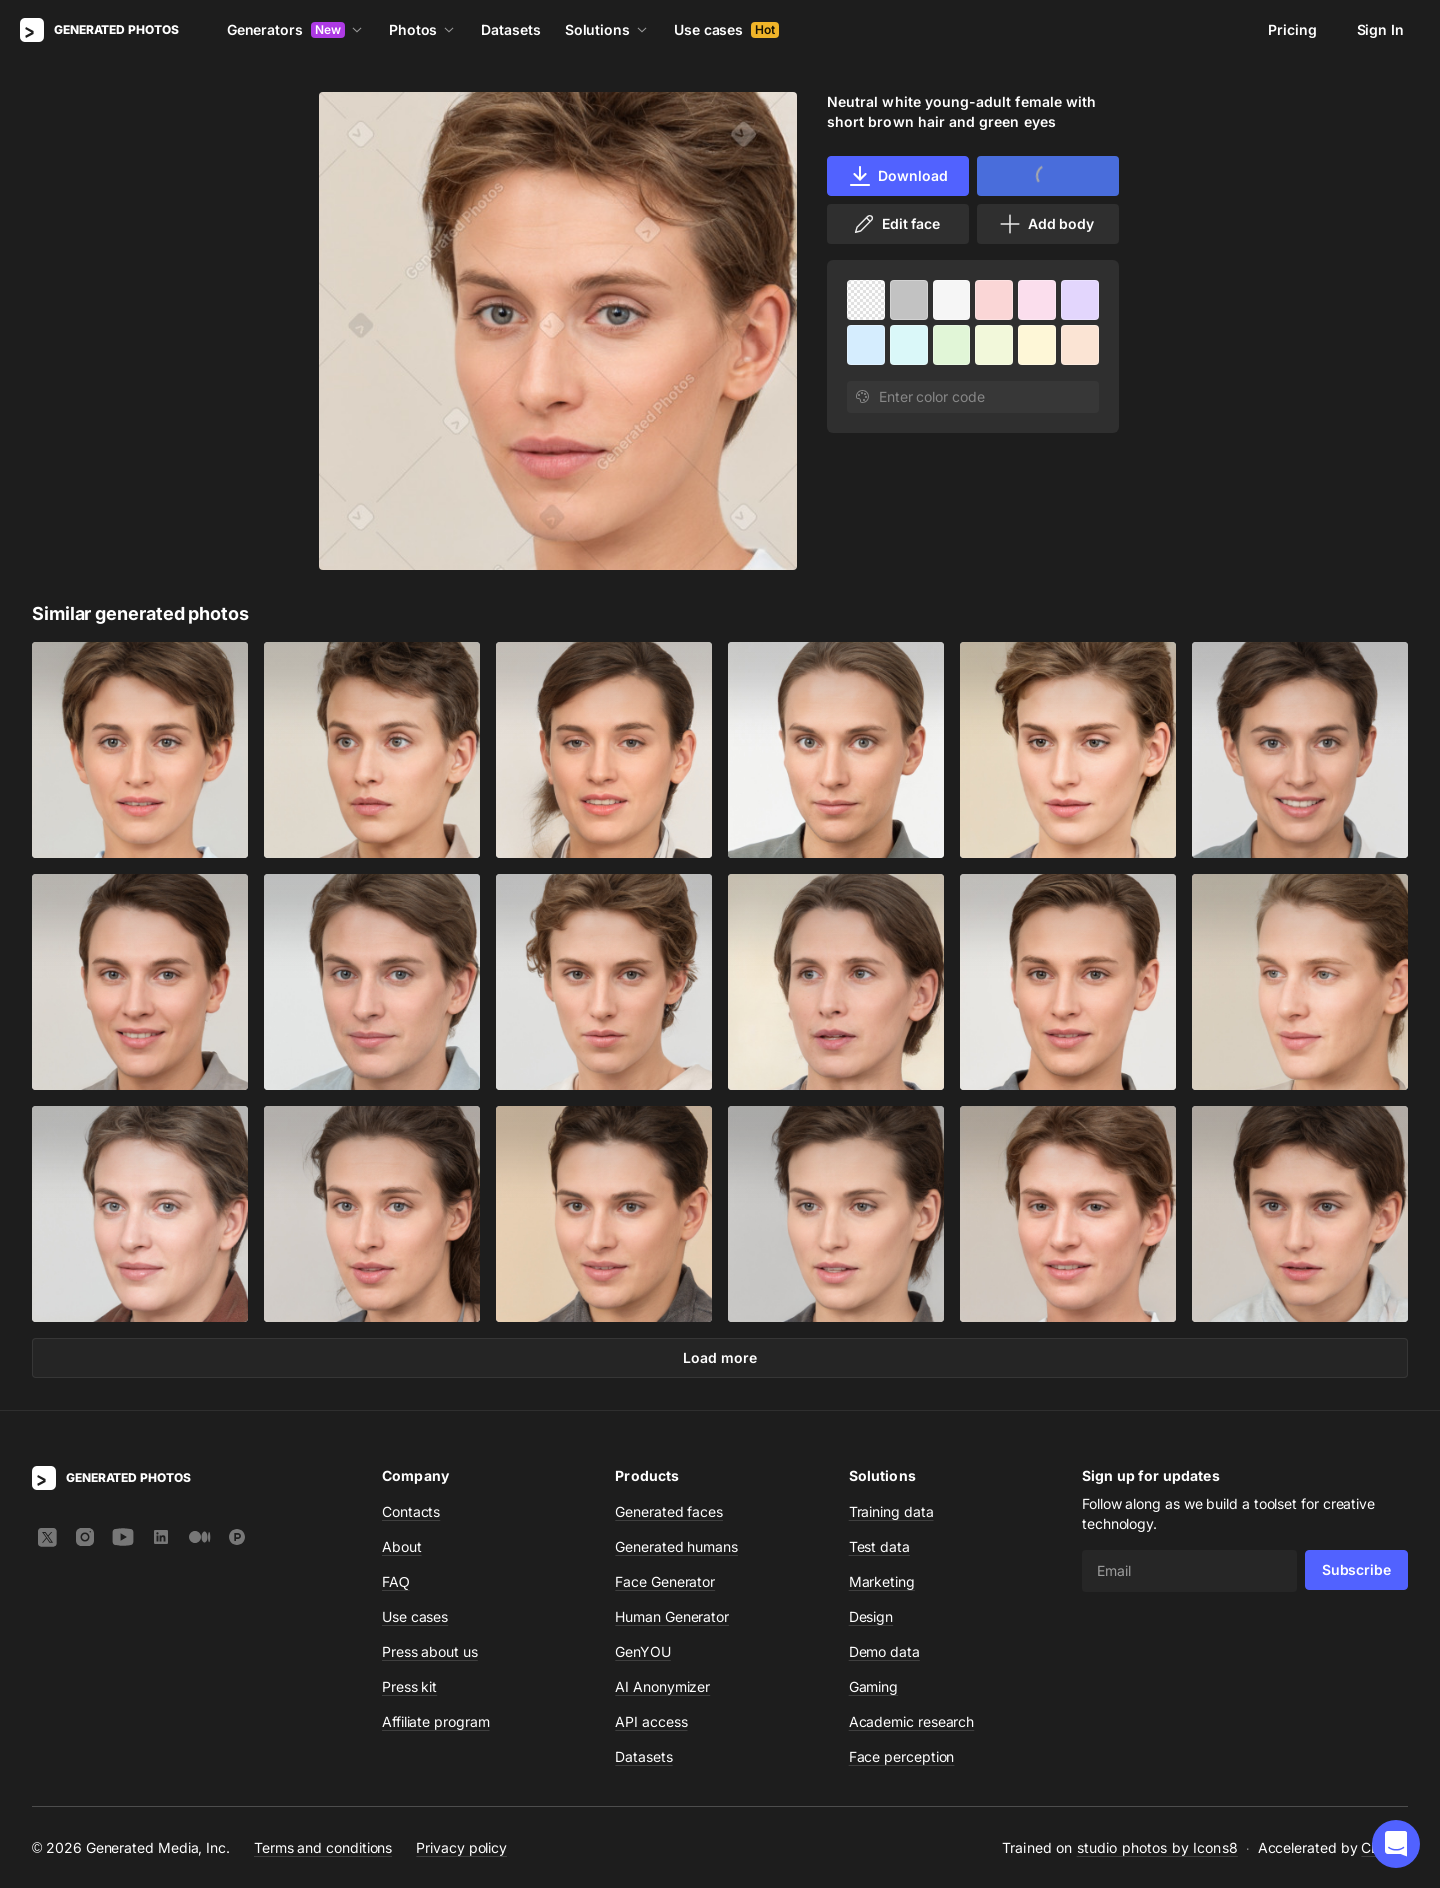 This screenshot has height=1888, width=1440. What do you see at coordinates (891, 1511) in the screenshot?
I see `Training data` at bounding box center [891, 1511].